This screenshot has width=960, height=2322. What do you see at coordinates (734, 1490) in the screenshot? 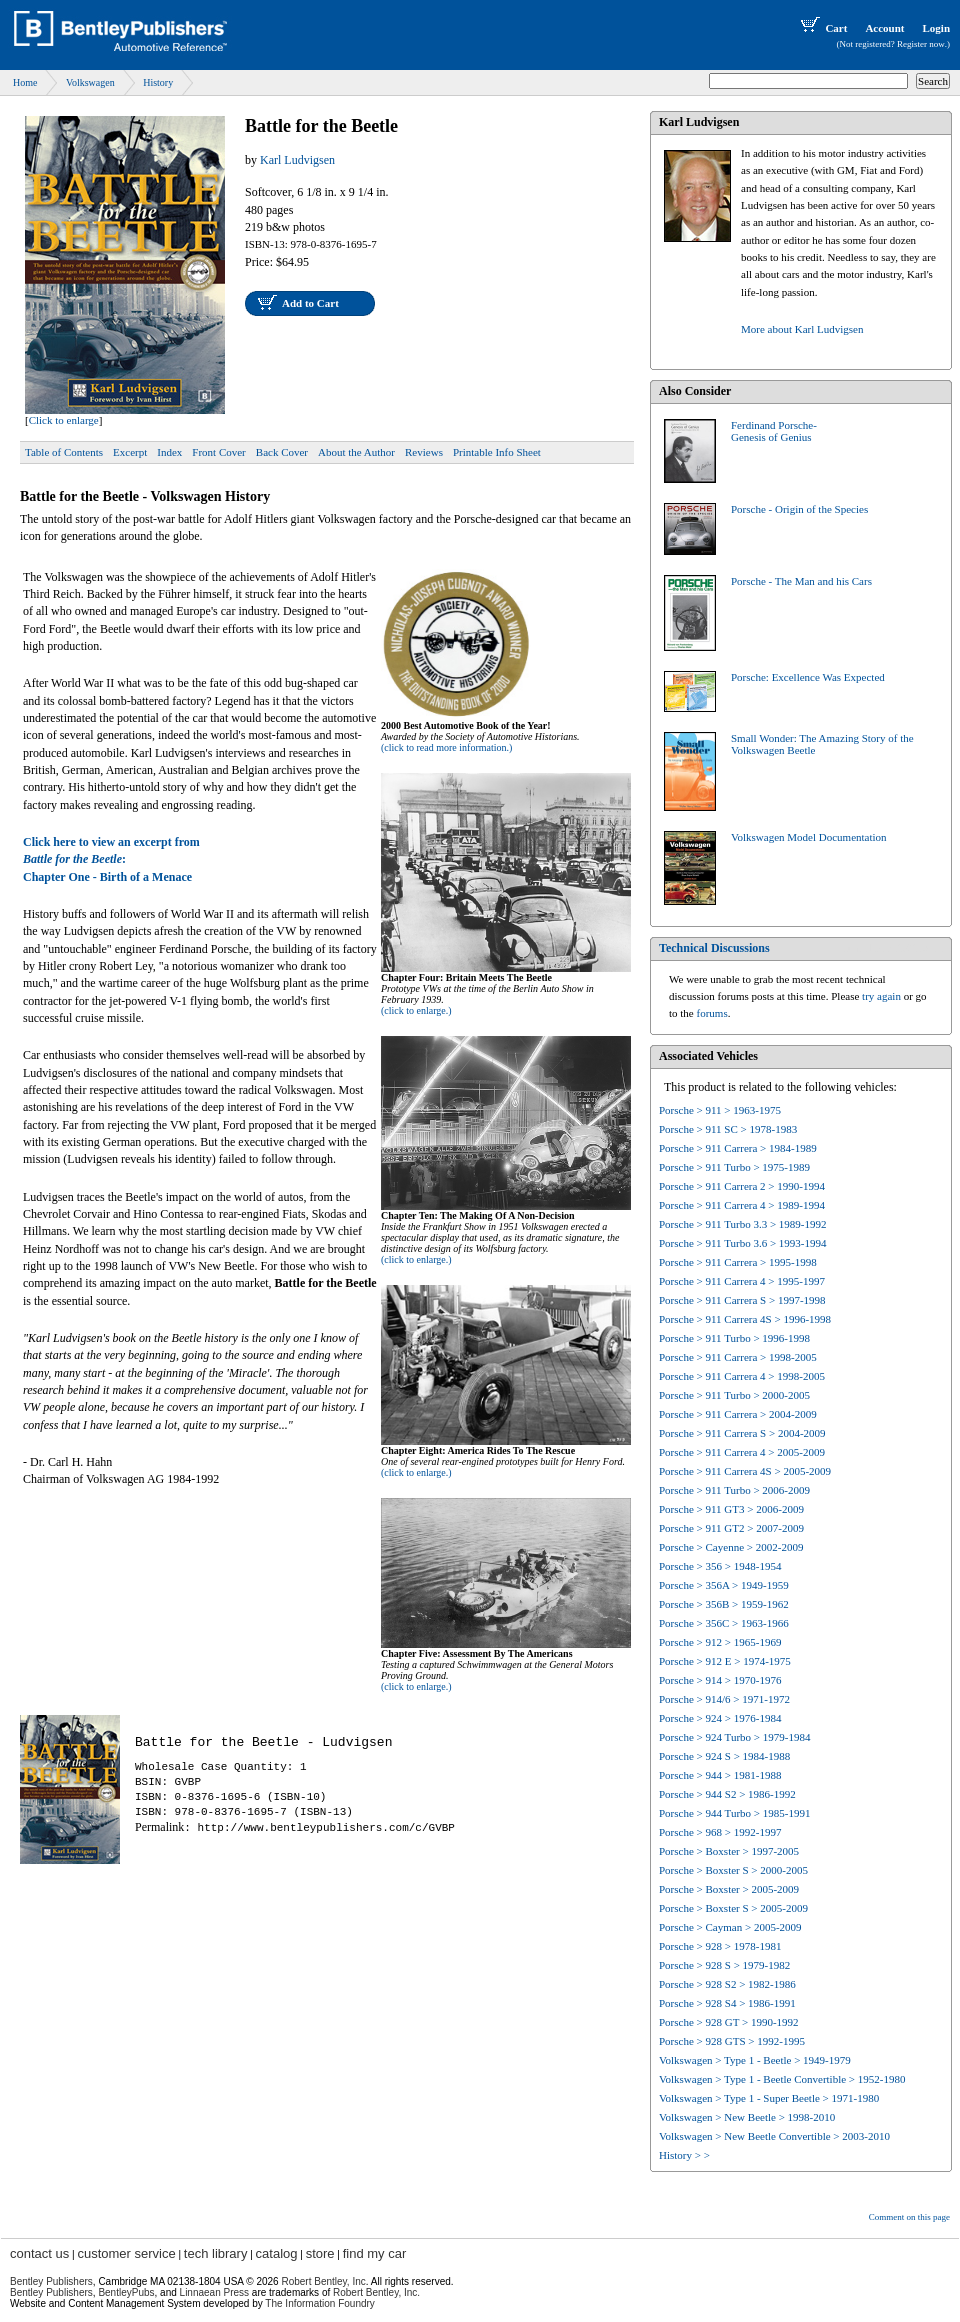
I see `Porsche > 911 Turbo > 2006-2009` at bounding box center [734, 1490].